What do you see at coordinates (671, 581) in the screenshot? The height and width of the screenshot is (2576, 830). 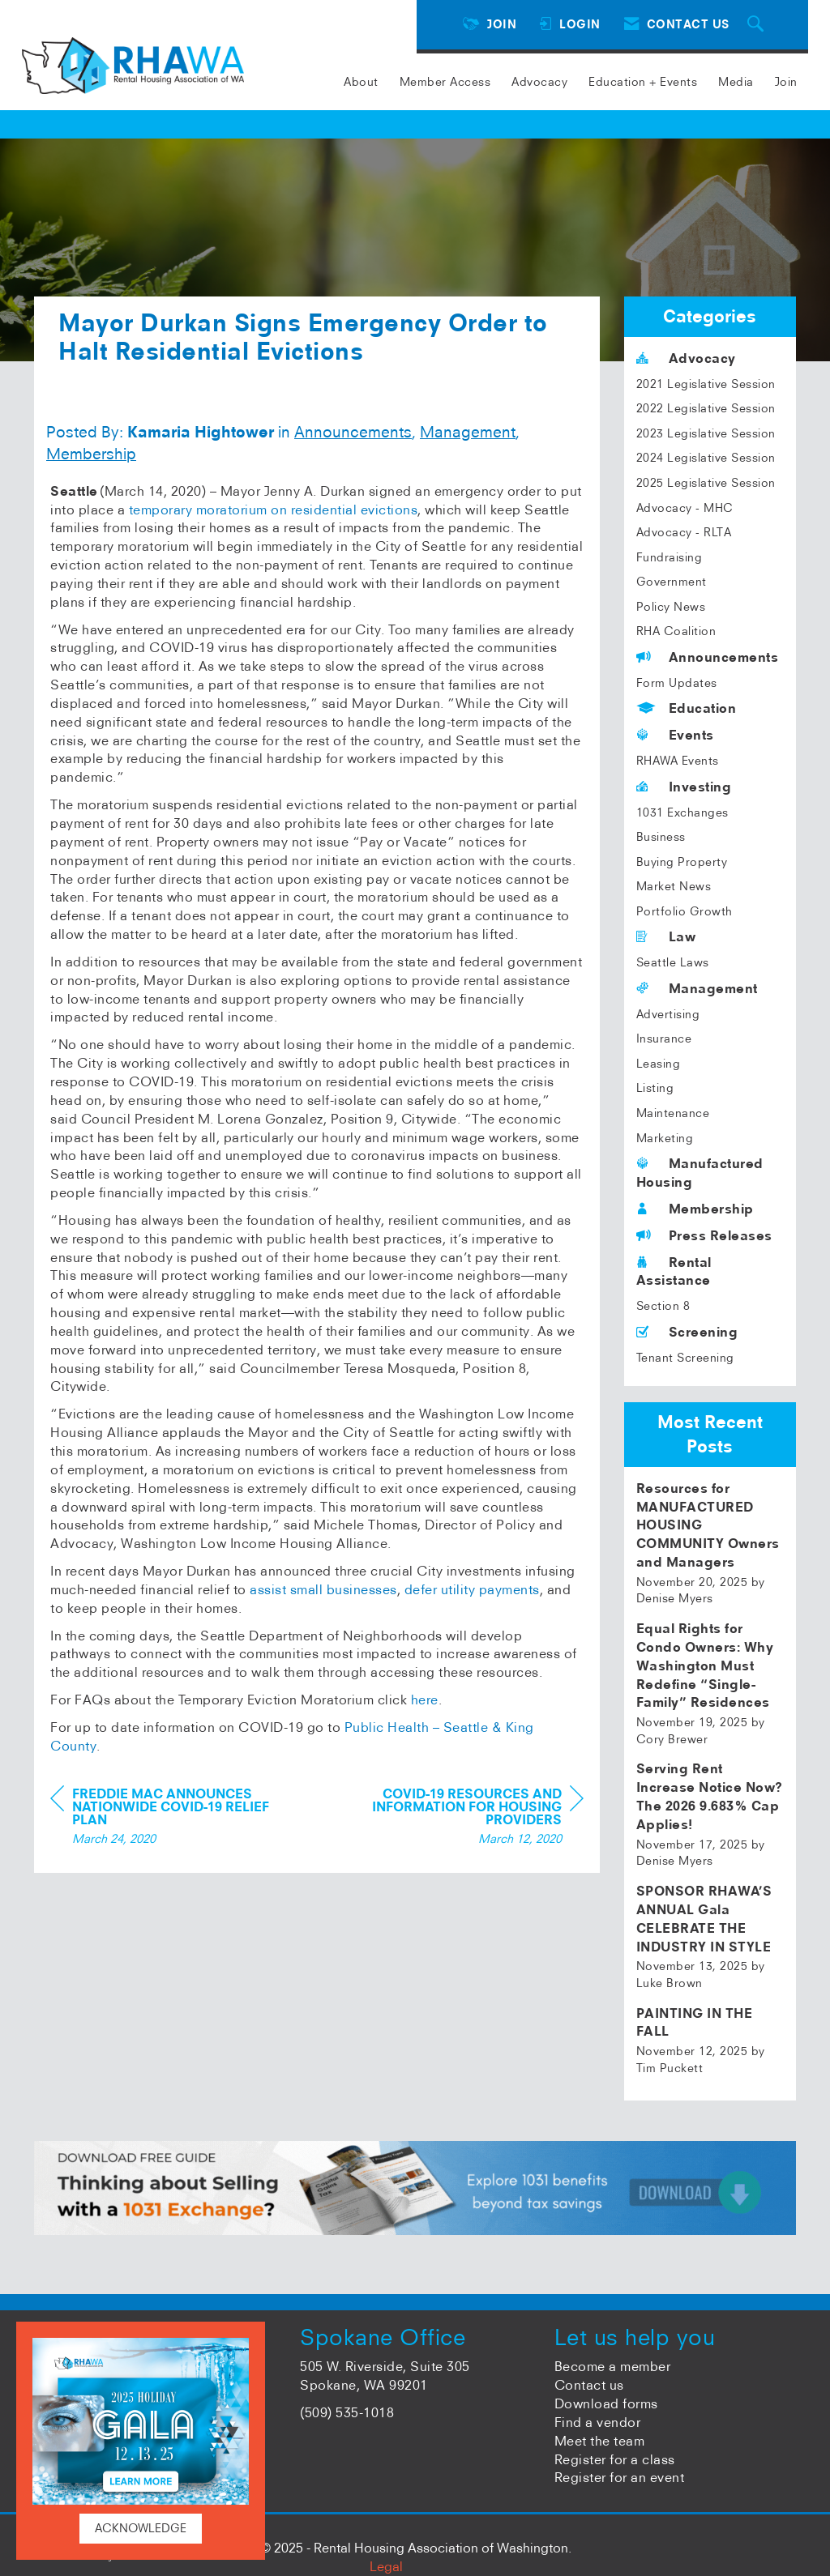 I see `Government [listitem]` at bounding box center [671, 581].